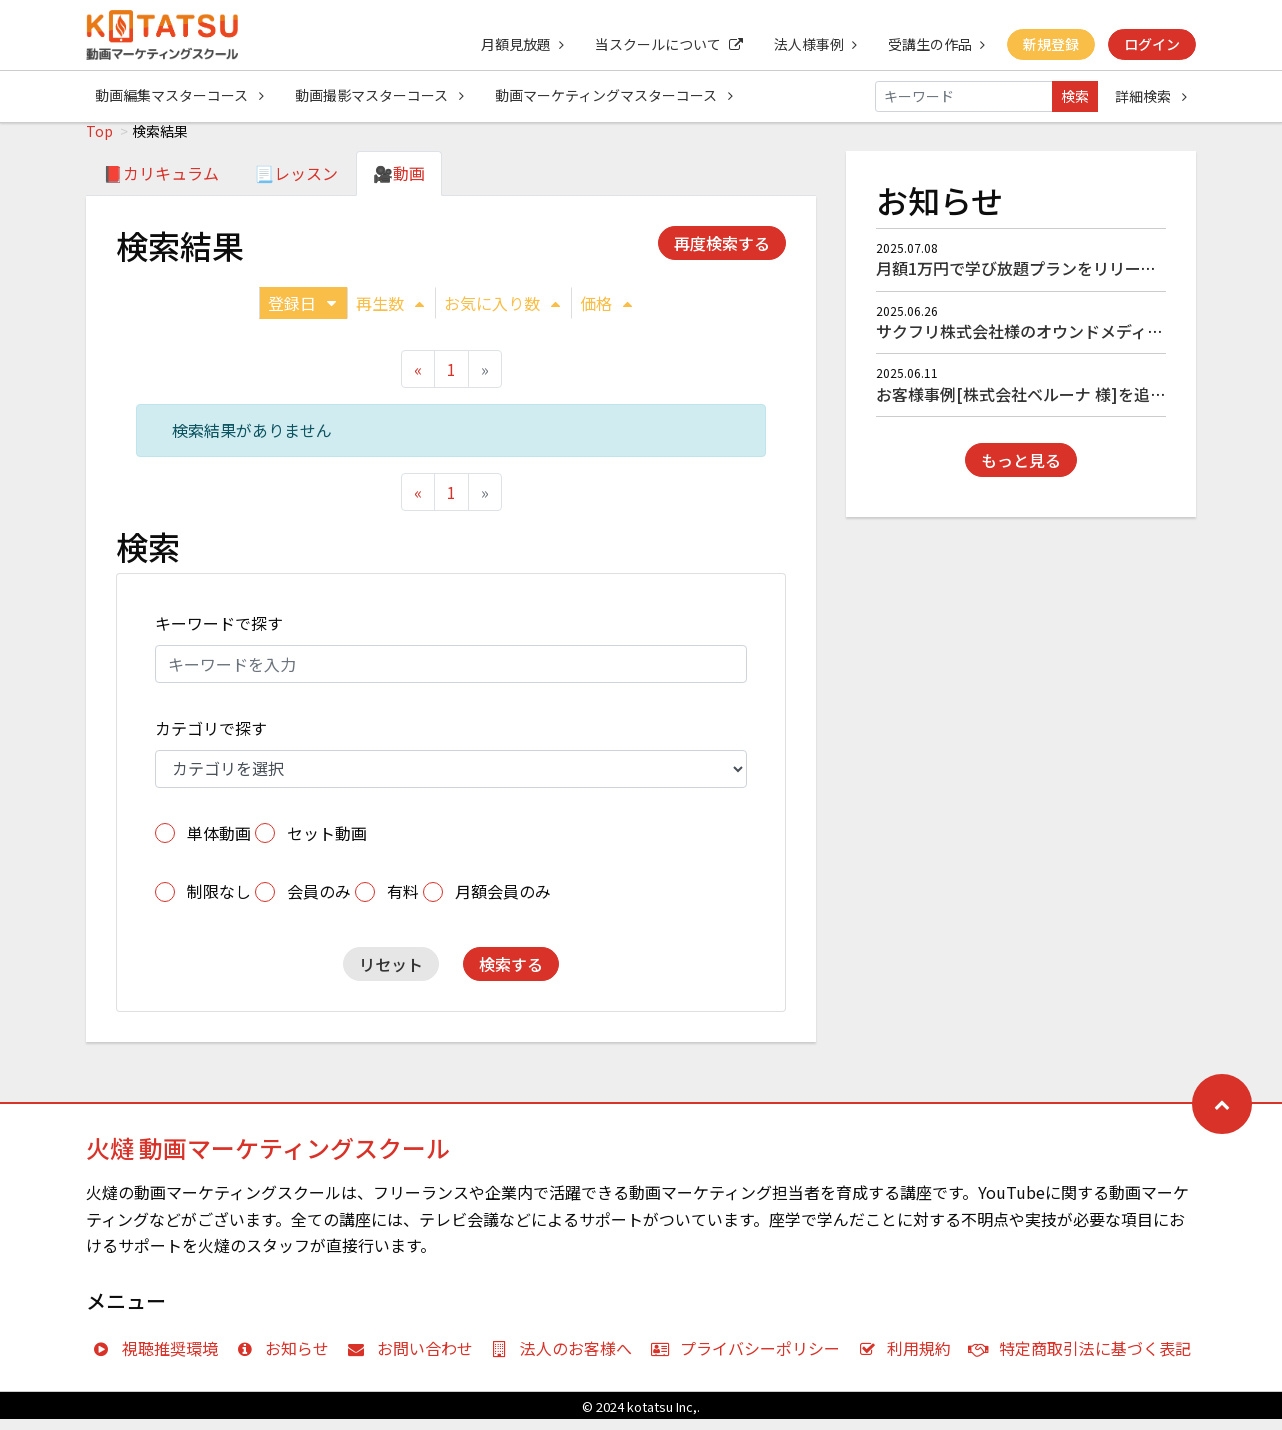  Describe the element at coordinates (503, 902) in the screenshot. I see `月額会員のみ` at that location.